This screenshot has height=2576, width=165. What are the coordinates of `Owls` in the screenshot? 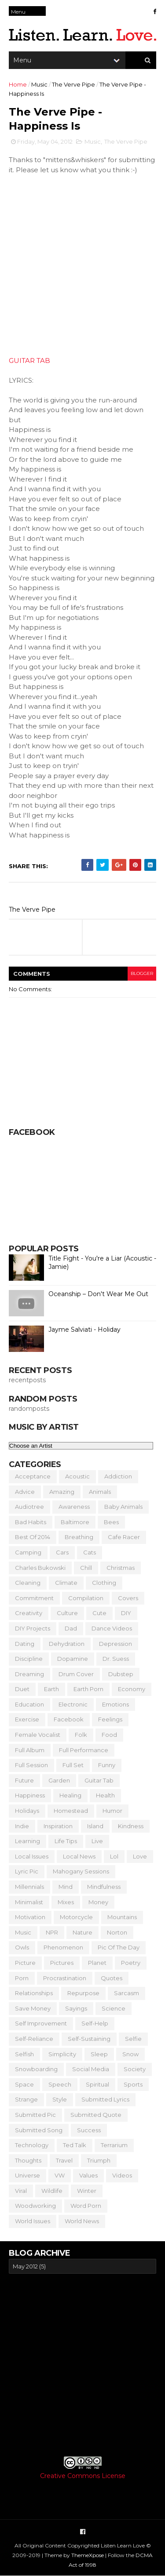 It's located at (22, 1947).